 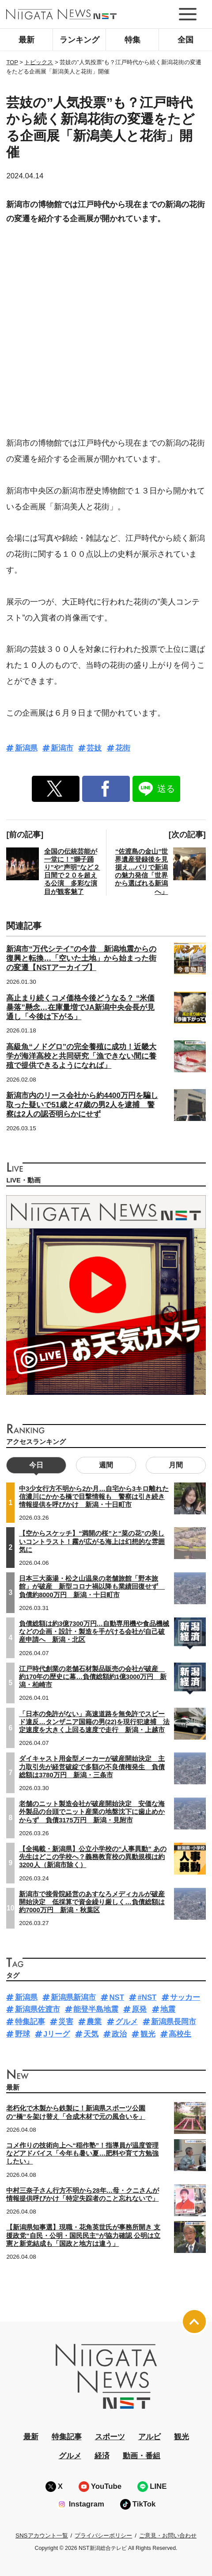 I want to click on コメ作りの技術向上へ“稲作塾”！指導員が温度管理などアドバイス「今年も暑い夏…肥料や育て方勉強したい」, so click(x=82, y=2153).